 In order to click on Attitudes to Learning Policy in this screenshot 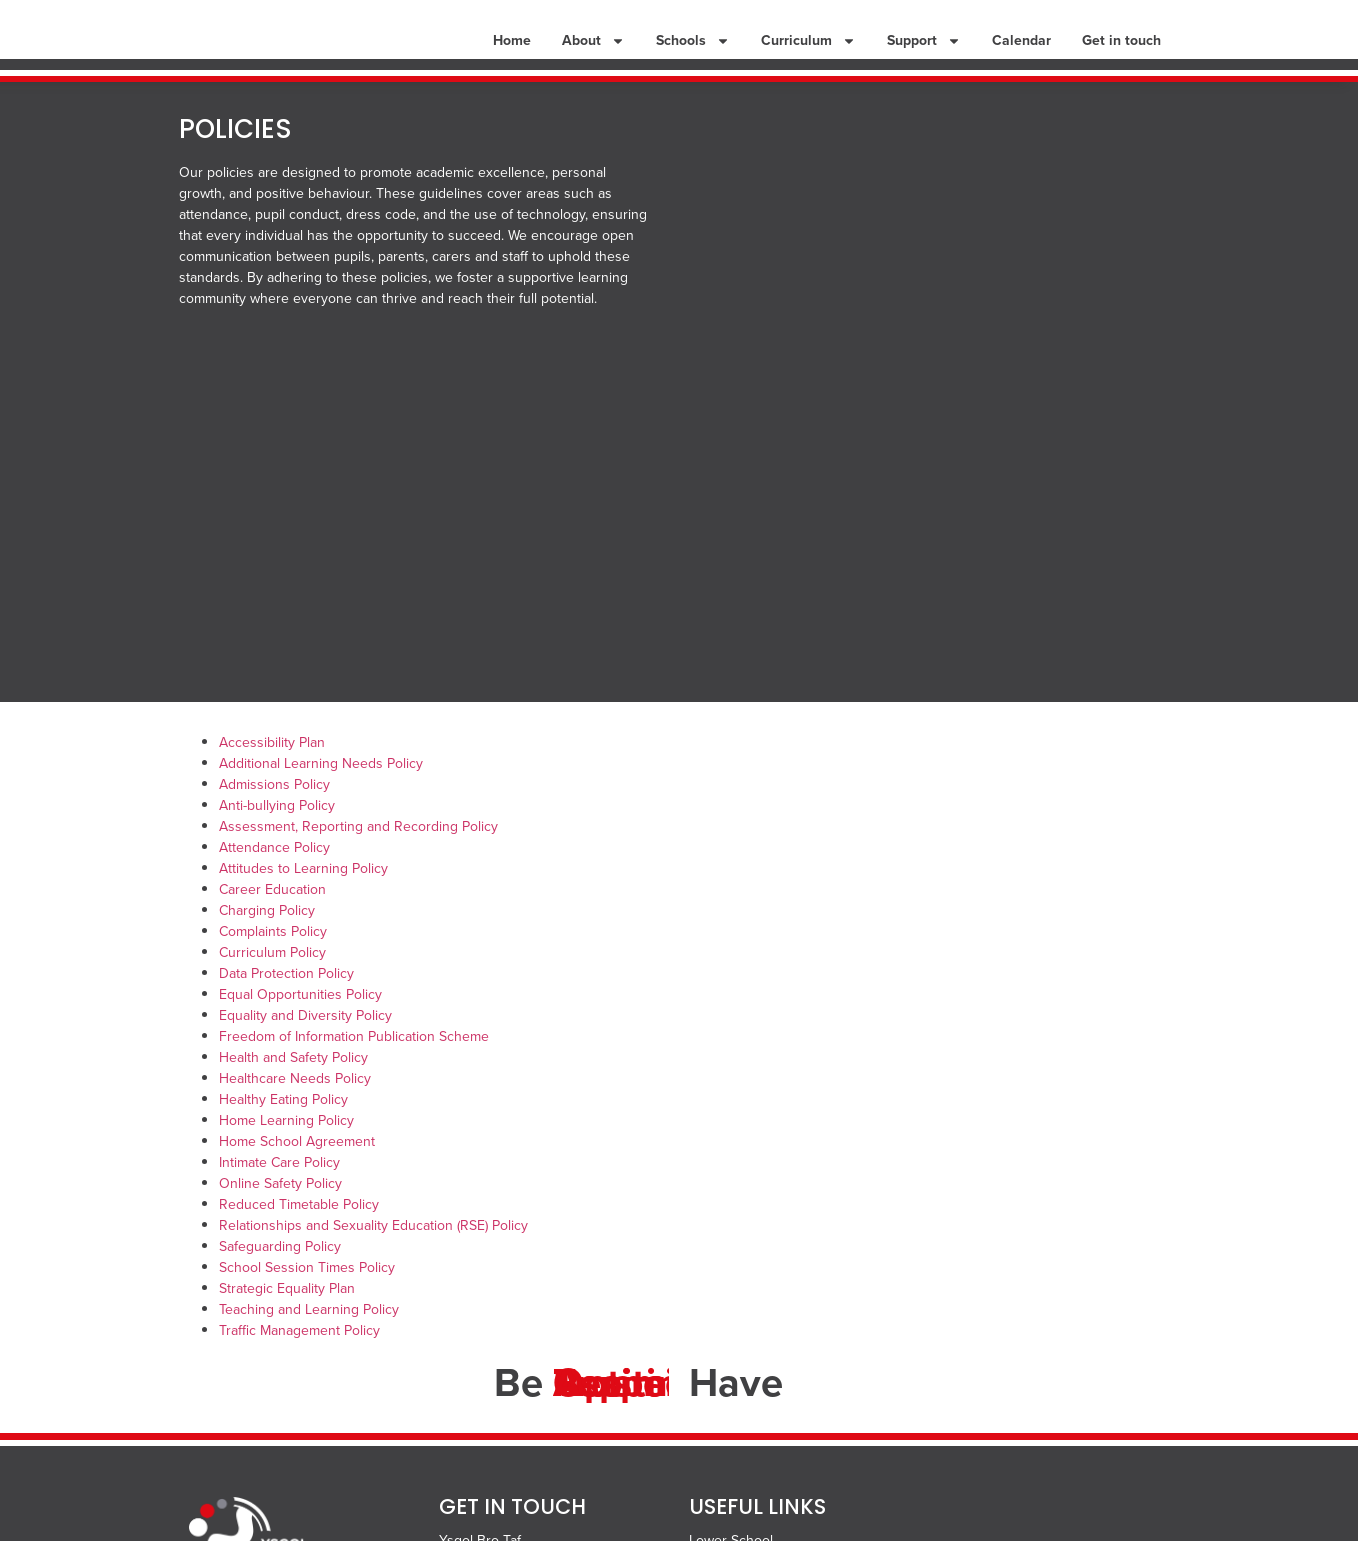, I will do `click(303, 897)`.